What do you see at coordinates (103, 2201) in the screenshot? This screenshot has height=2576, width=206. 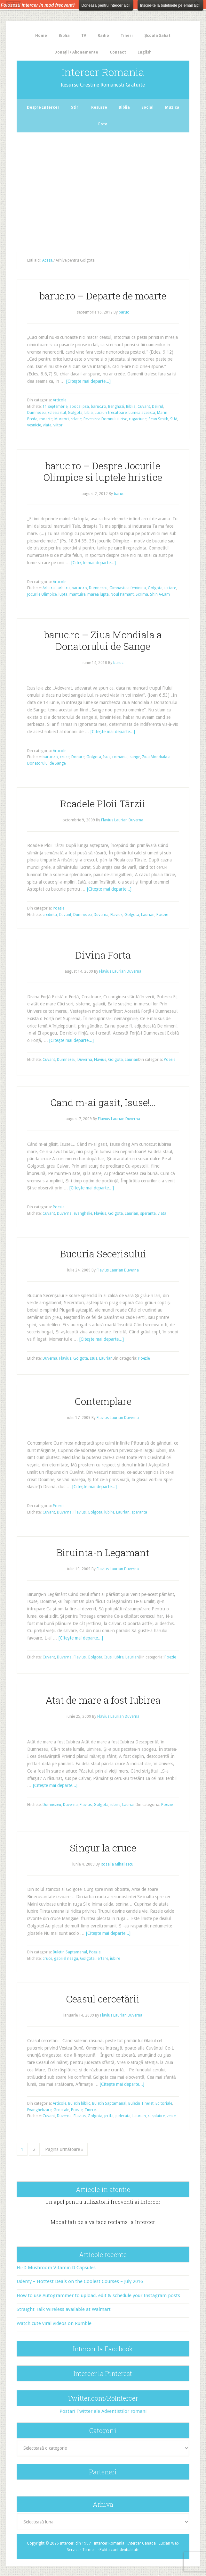 I see `Un apel pentru utilizatorii frecventi ai Intercer` at bounding box center [103, 2201].